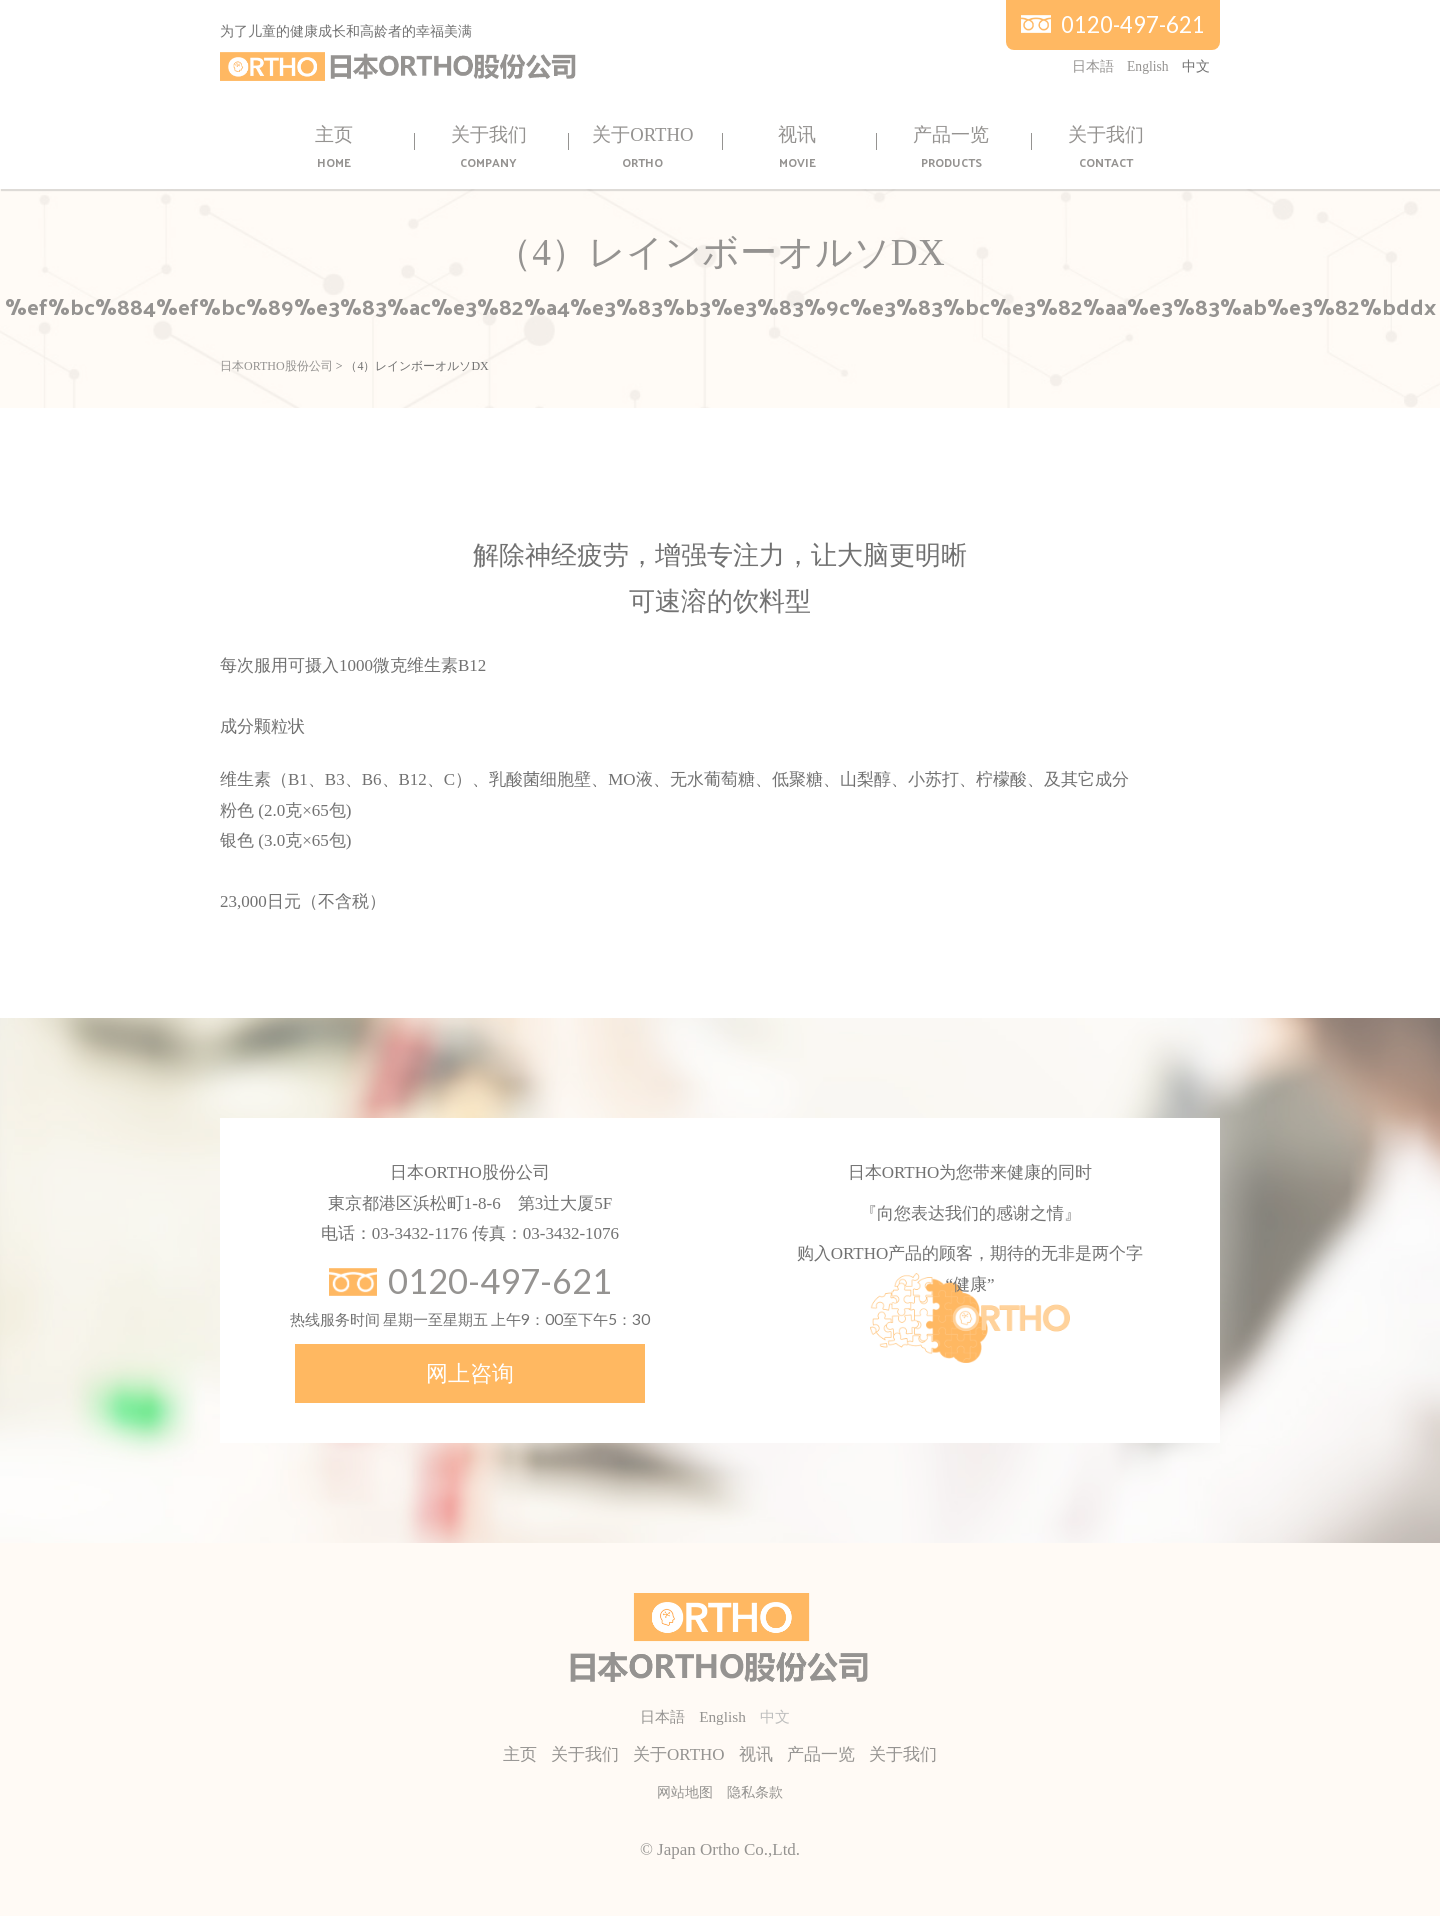 The height and width of the screenshot is (1916, 1440). I want to click on 视讯, so click(797, 148).